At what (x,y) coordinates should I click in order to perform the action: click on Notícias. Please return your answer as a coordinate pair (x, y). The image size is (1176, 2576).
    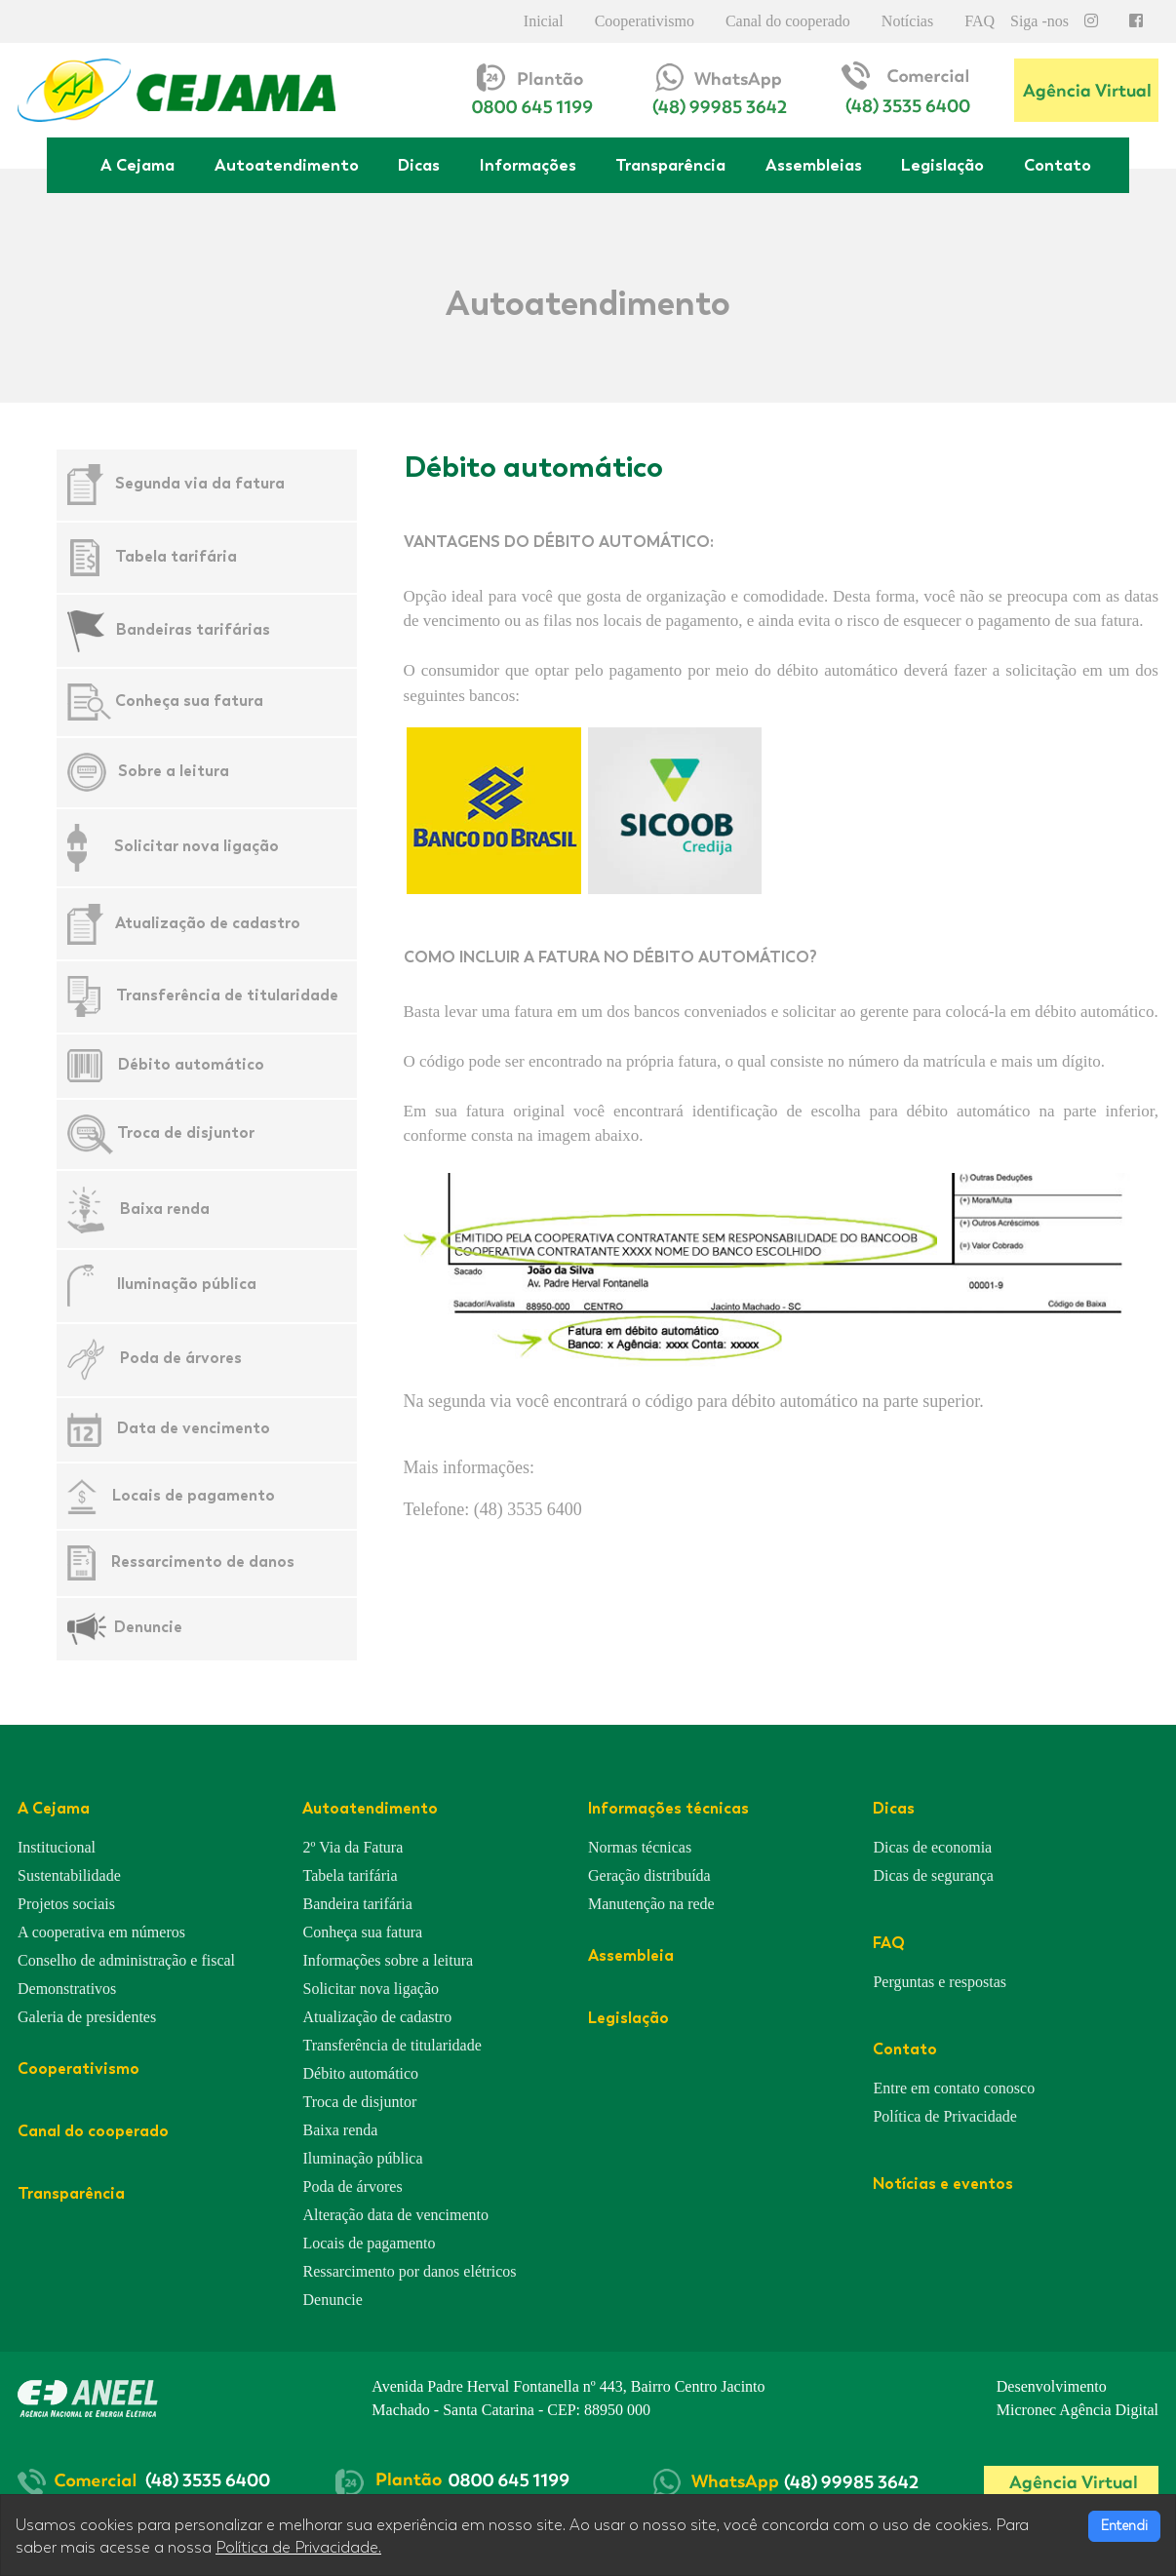
    Looking at the image, I should click on (907, 21).